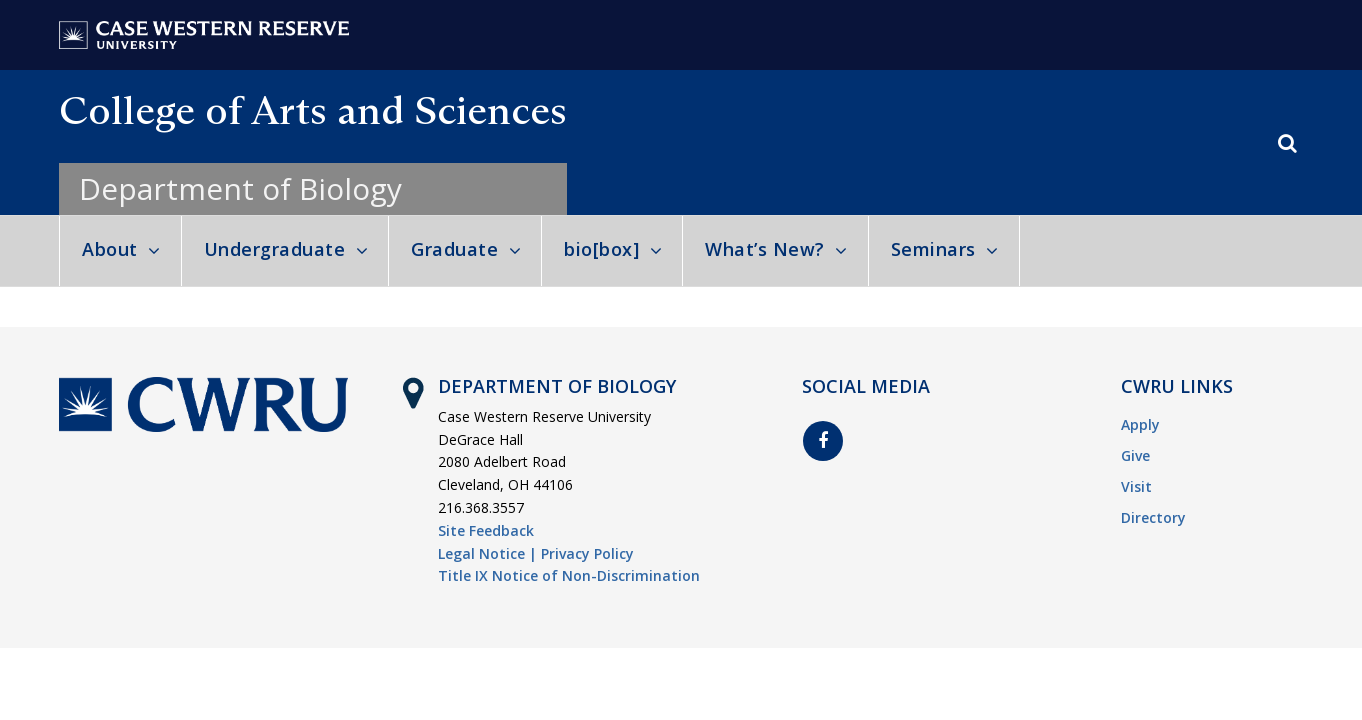 This screenshot has width=1362, height=720. What do you see at coordinates (275, 249) in the screenshot?
I see `Undergraduate` at bounding box center [275, 249].